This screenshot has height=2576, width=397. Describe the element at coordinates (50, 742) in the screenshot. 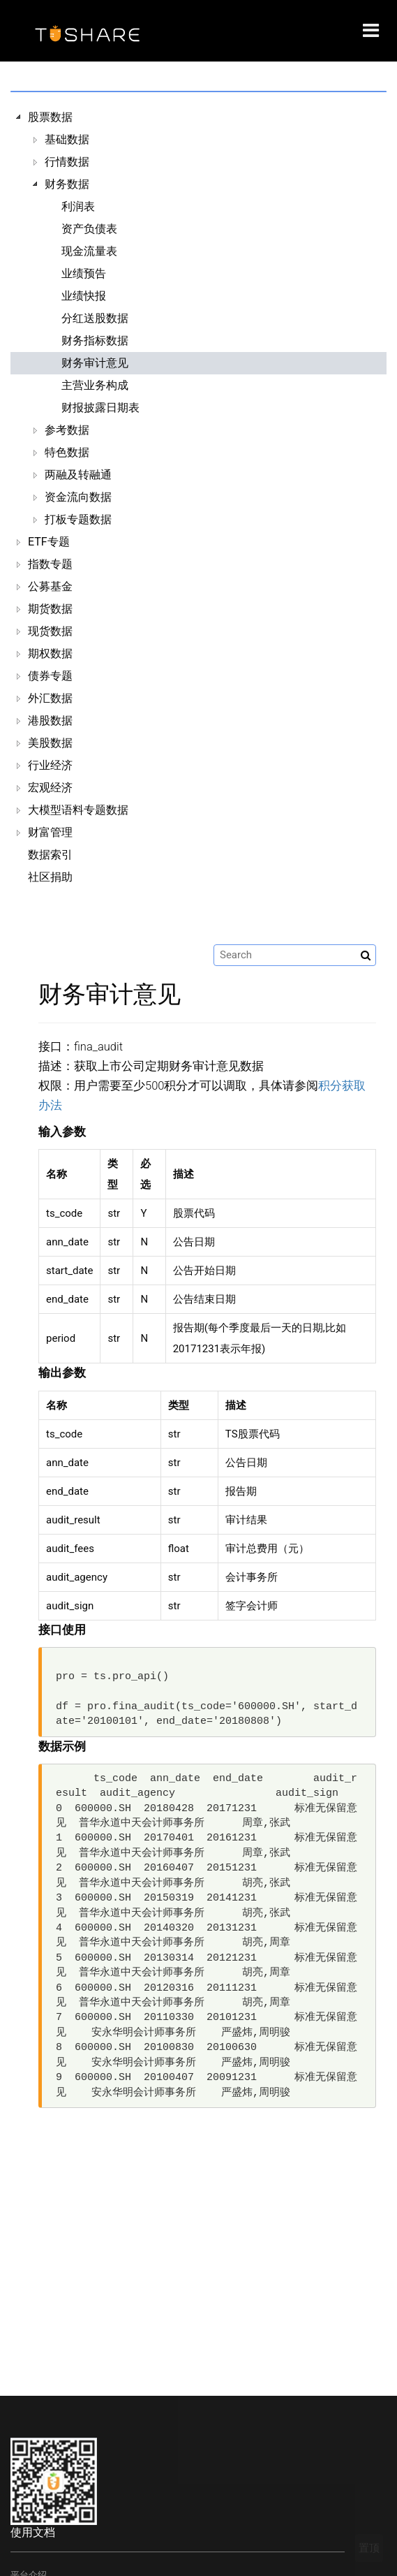

I see `美股数据` at that location.